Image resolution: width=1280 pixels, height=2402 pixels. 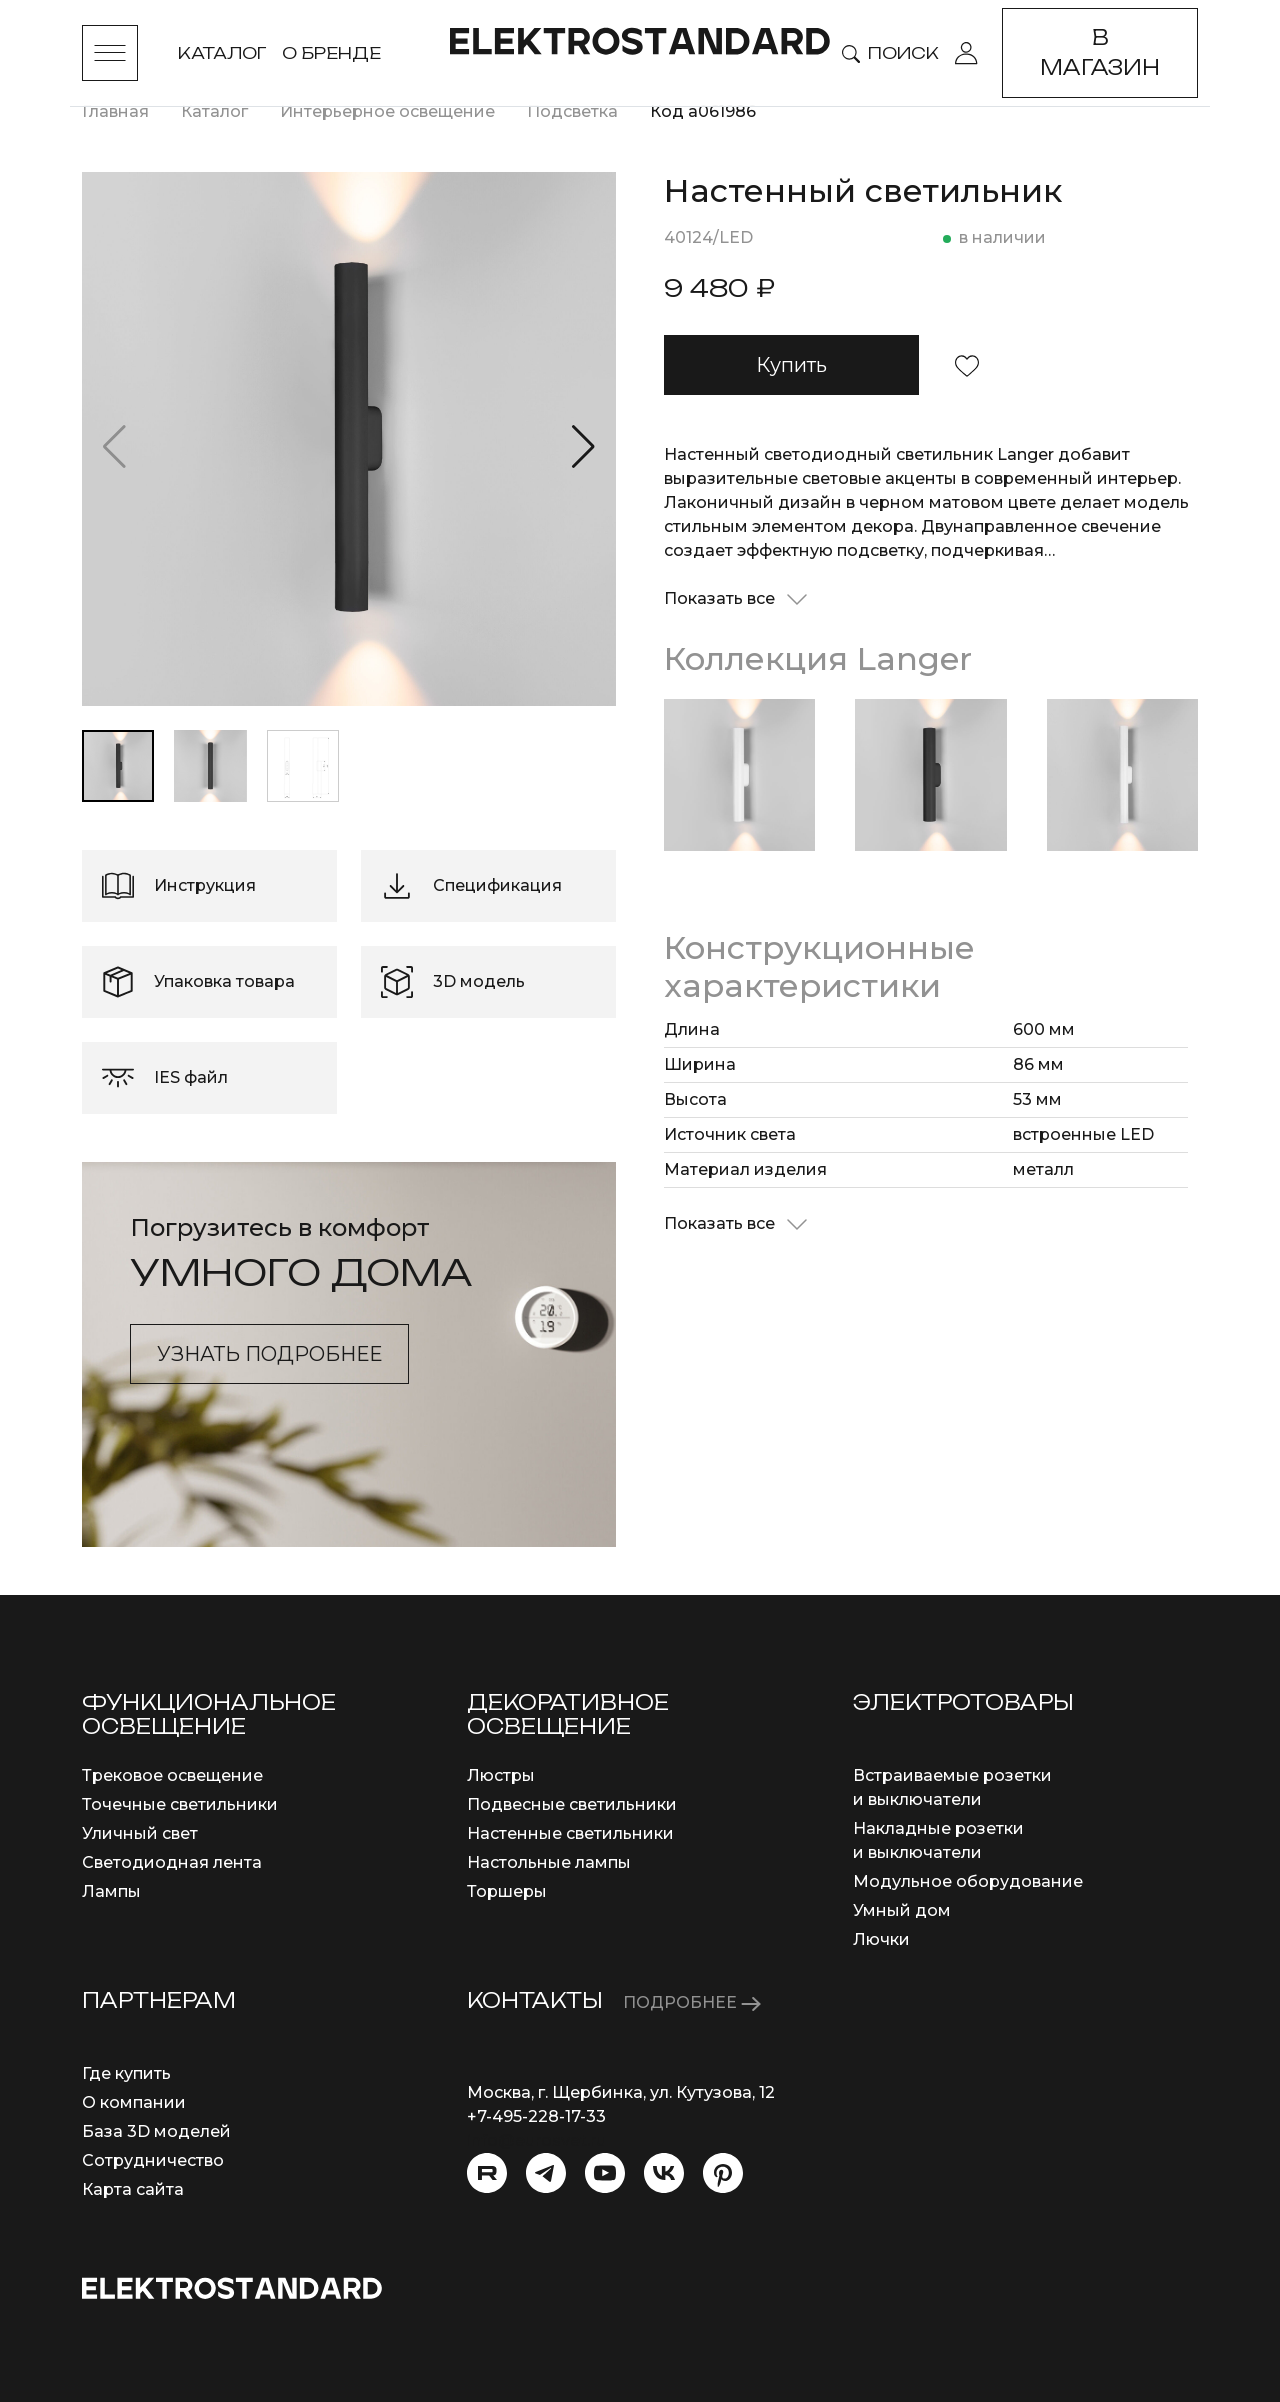 I want to click on Светодиодная лента, so click(x=172, y=1862).